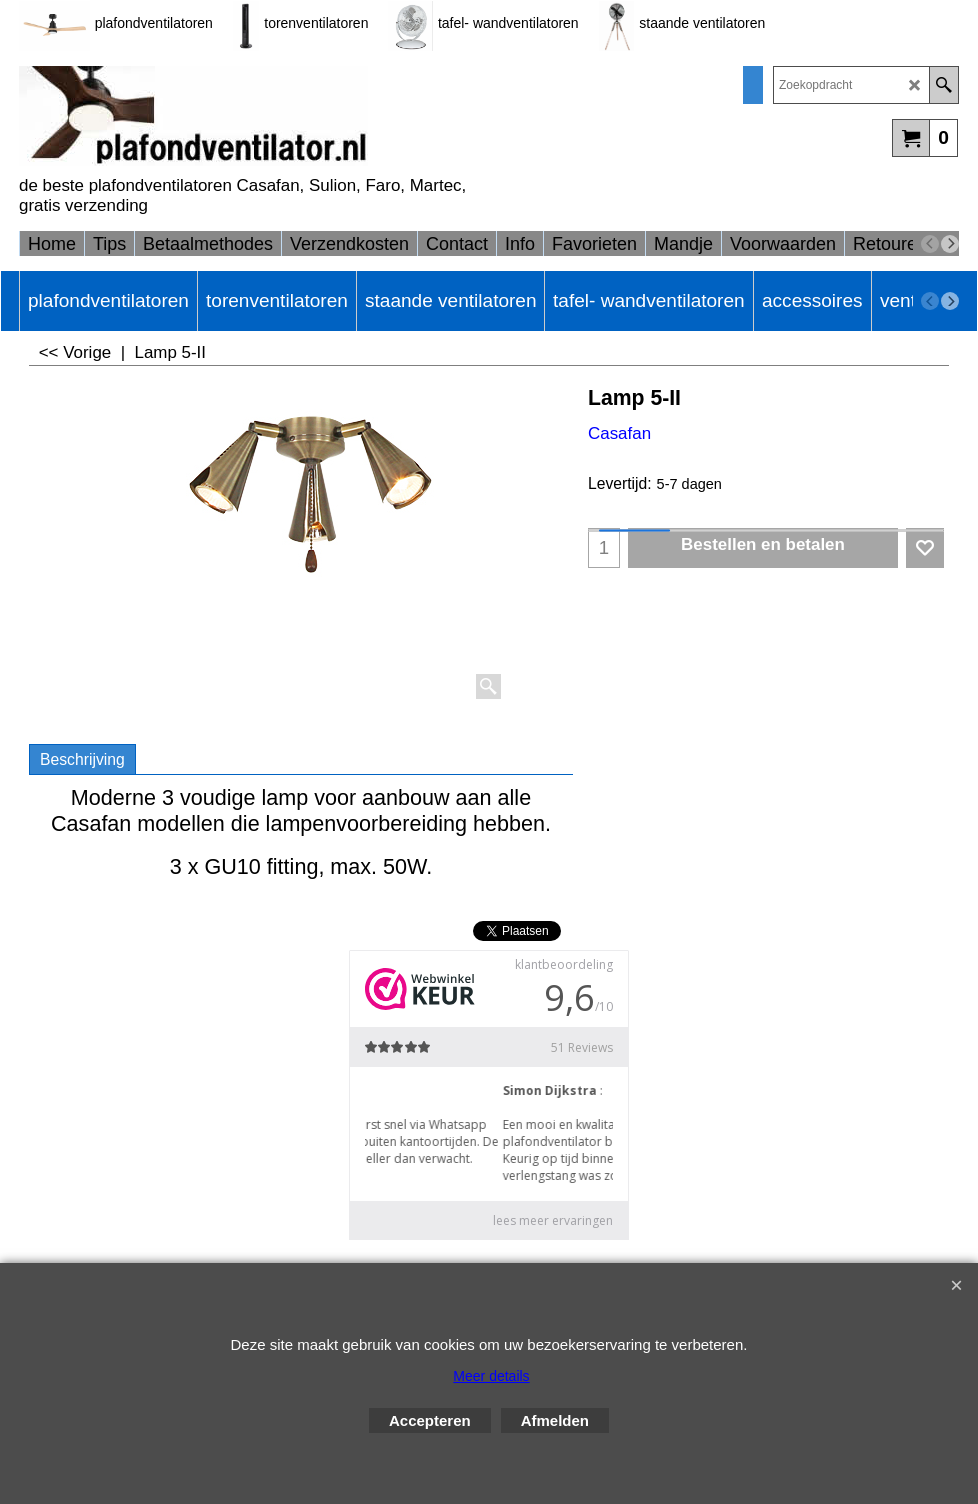  I want to click on [previous], so click(930, 244).